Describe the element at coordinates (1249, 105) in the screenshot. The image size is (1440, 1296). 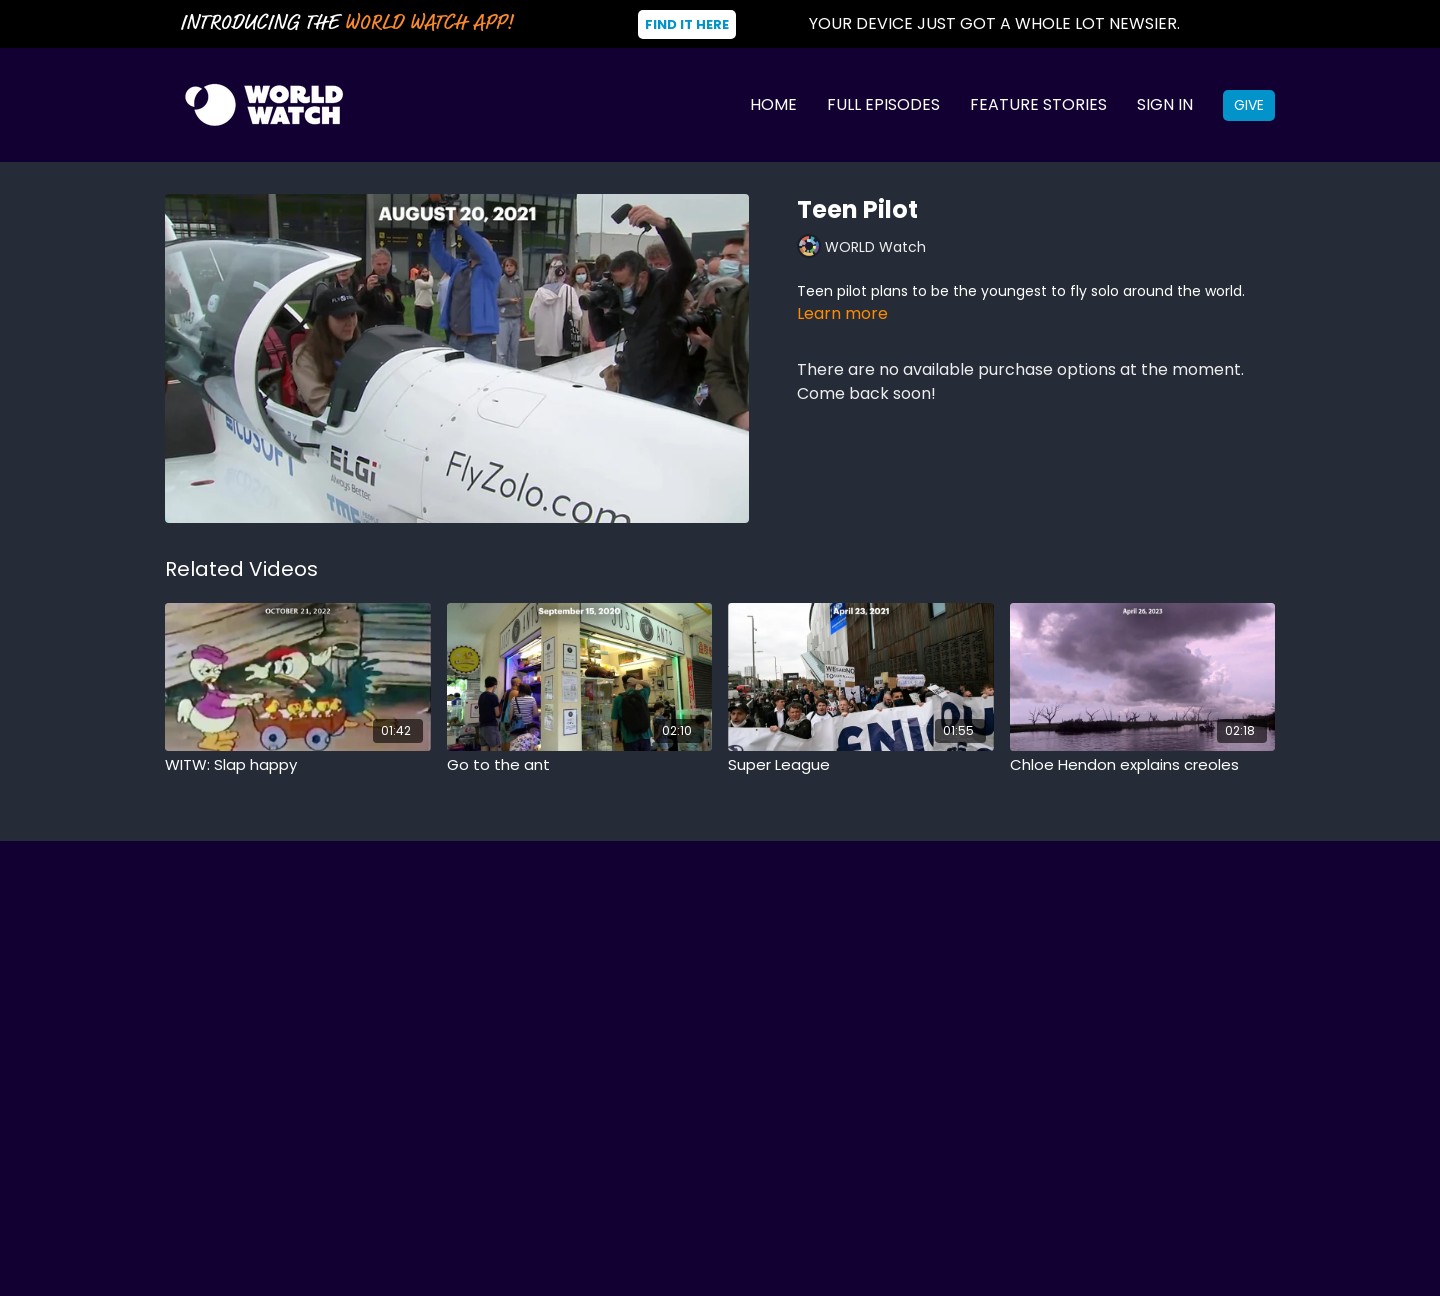
I see `Give` at that location.